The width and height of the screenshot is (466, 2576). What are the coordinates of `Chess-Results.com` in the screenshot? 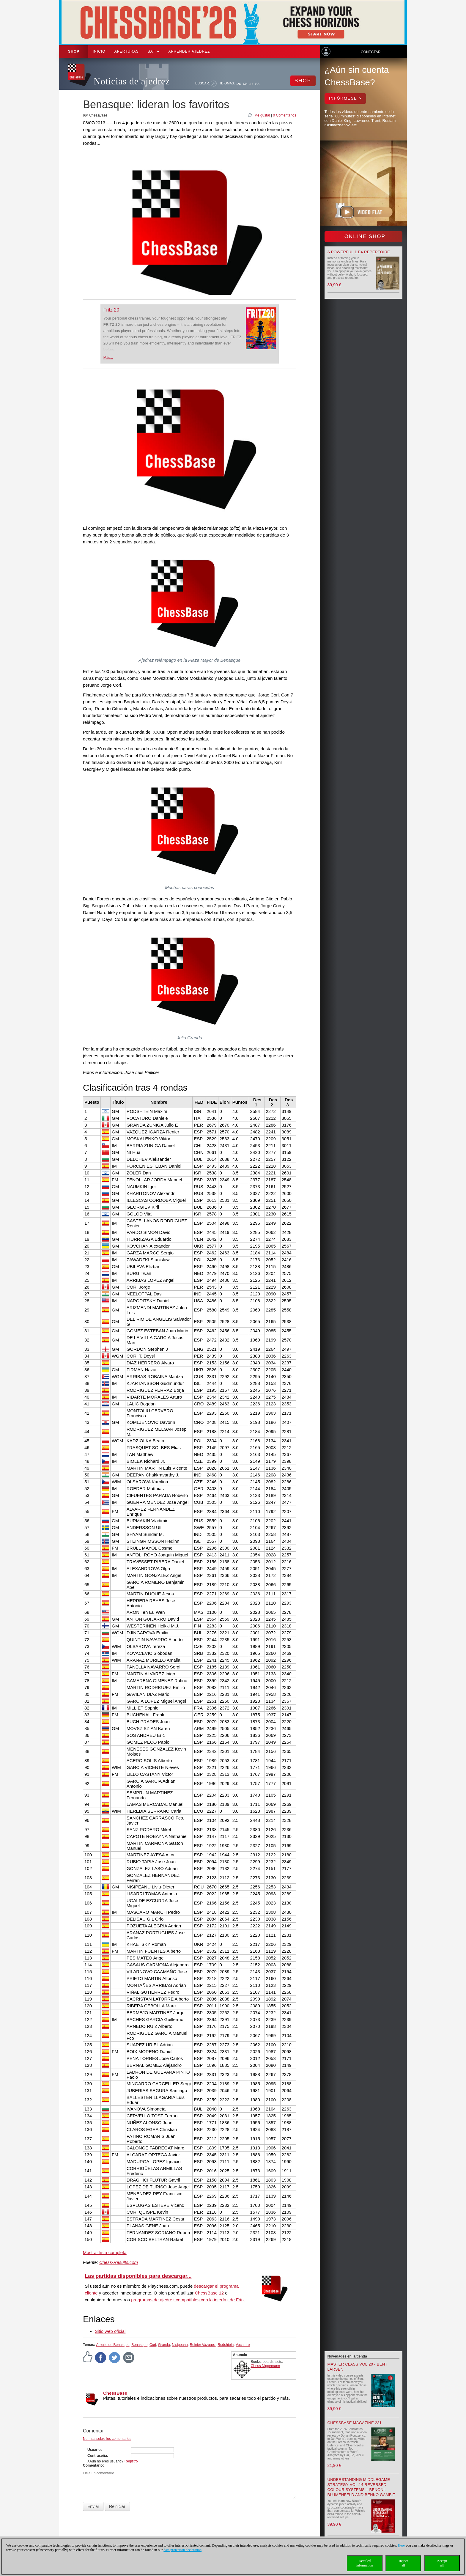 It's located at (118, 2262).